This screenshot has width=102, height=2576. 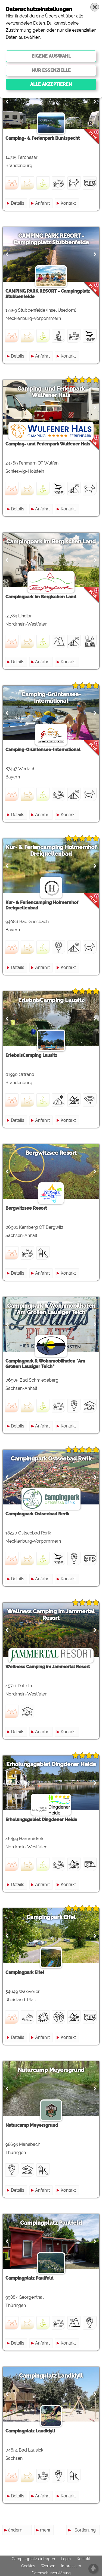 What do you see at coordinates (28, 2566) in the screenshot?
I see `Cookies` at bounding box center [28, 2566].